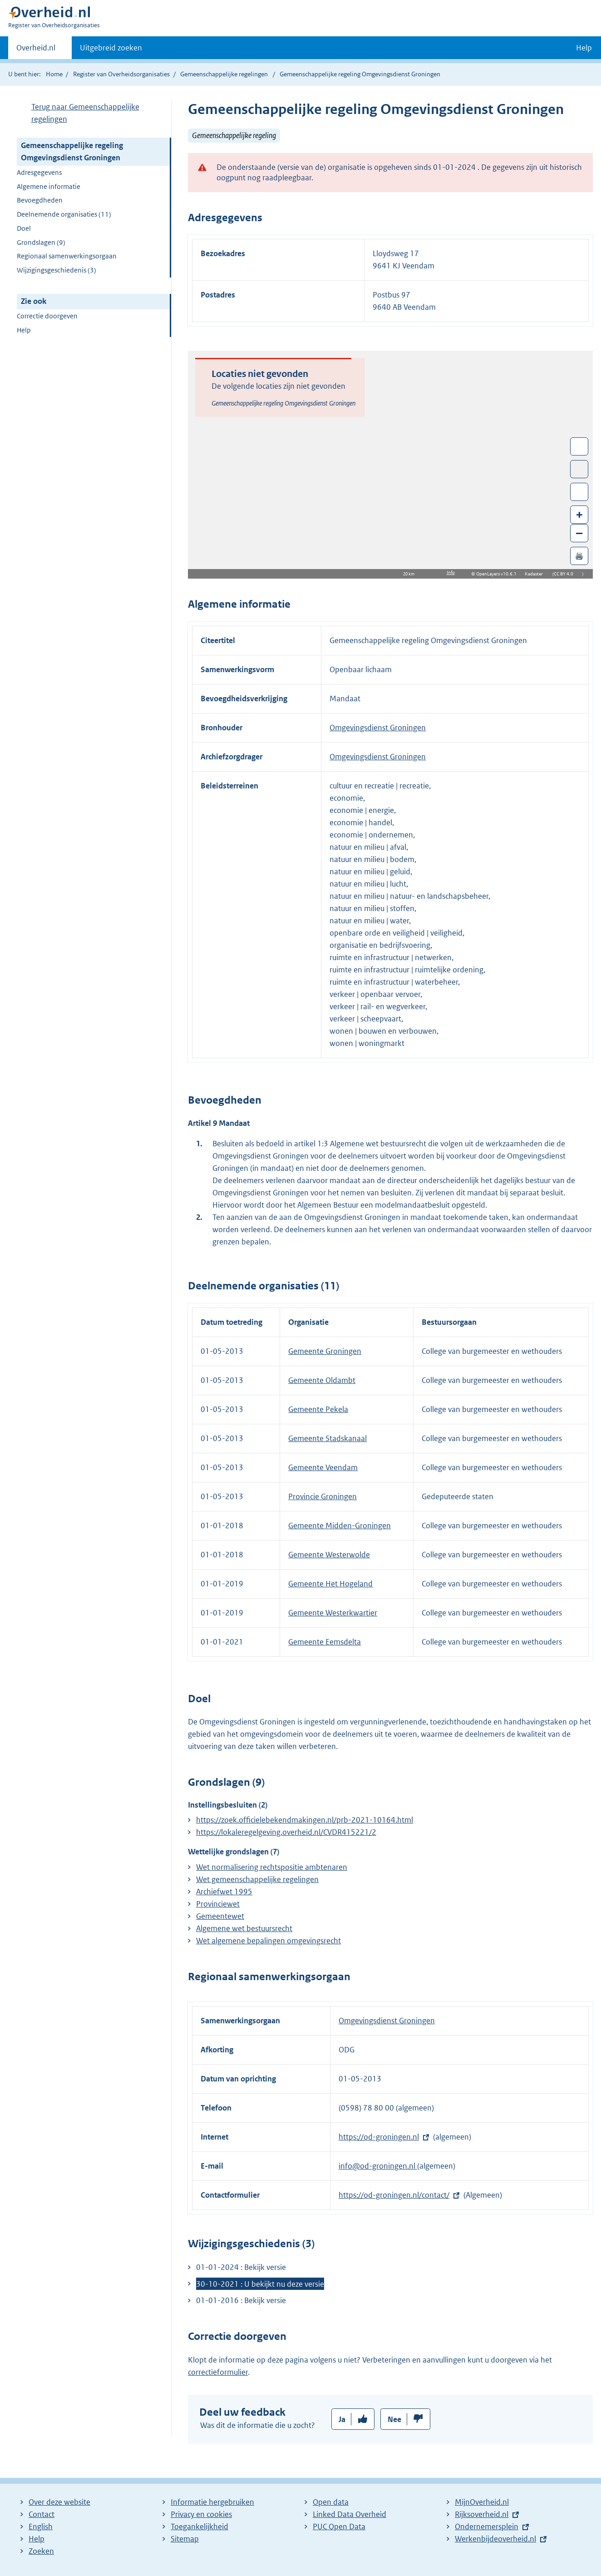 The image size is (601, 2576). I want to click on Gemeente Midden-Groningen, so click(339, 1526).